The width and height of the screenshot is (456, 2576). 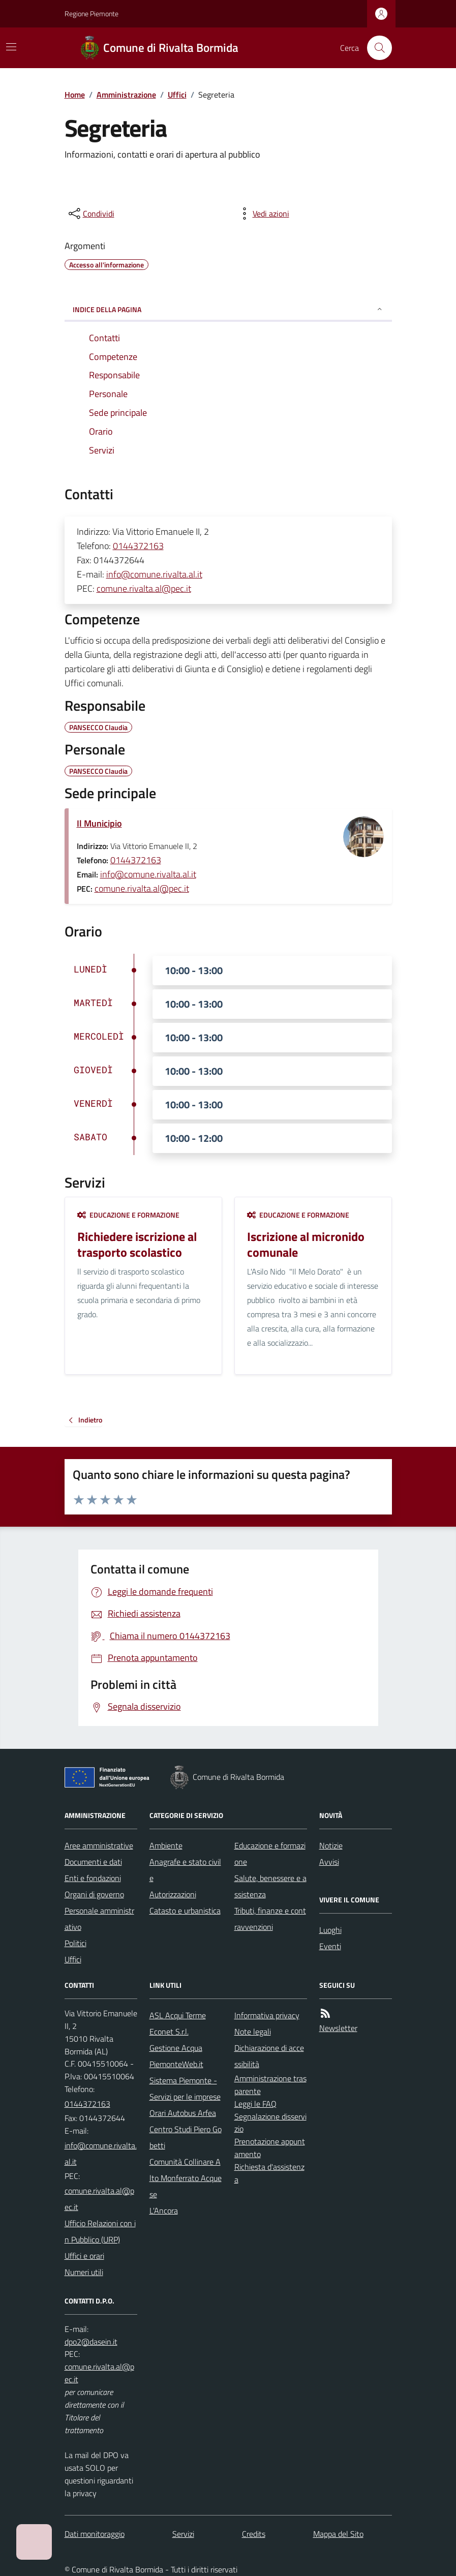 What do you see at coordinates (331, 1845) in the screenshot?
I see `Notizie` at bounding box center [331, 1845].